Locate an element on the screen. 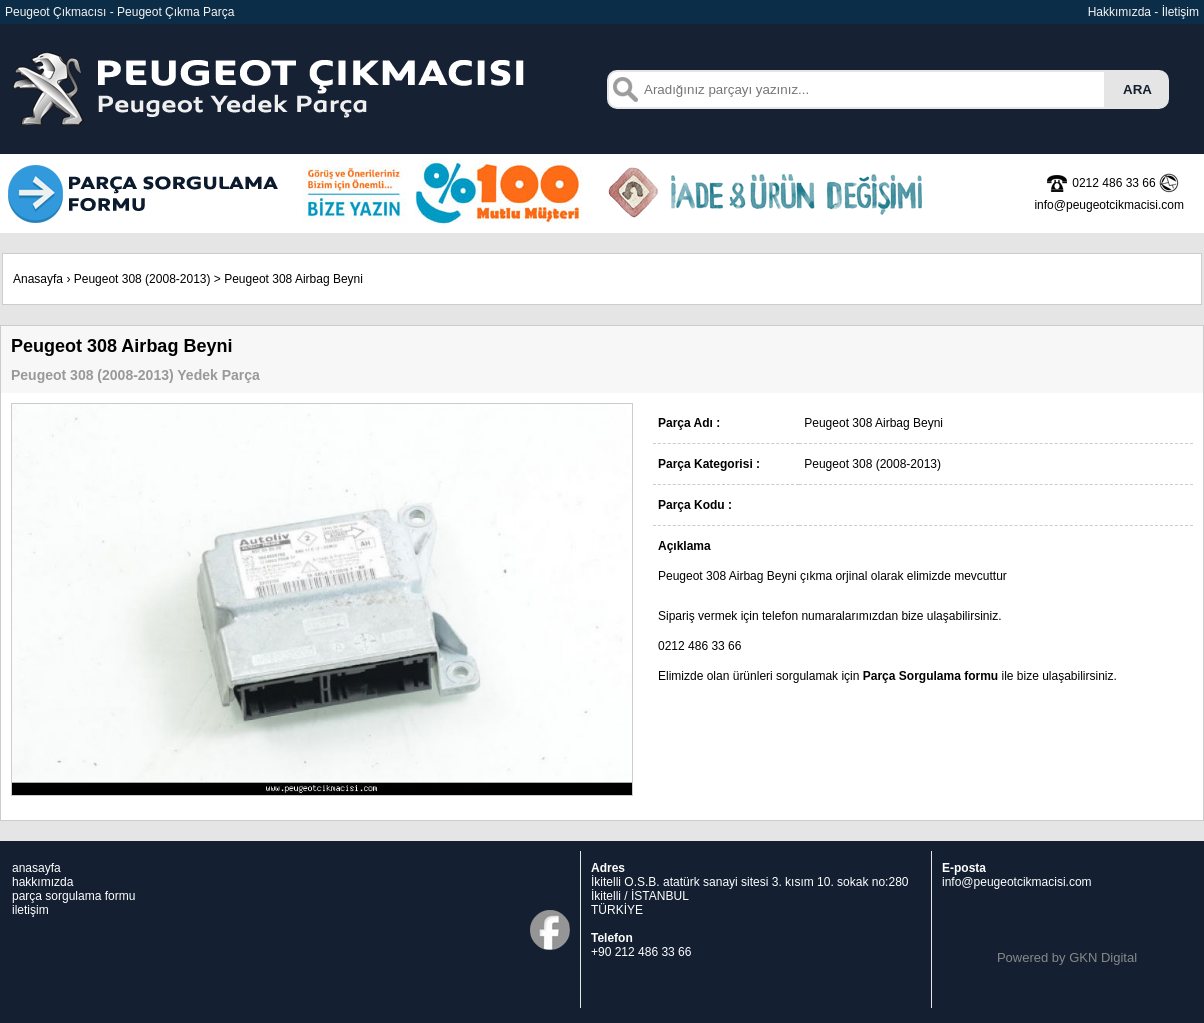 This screenshot has height=1023, width=1204. anasayfa is located at coordinates (36, 868).